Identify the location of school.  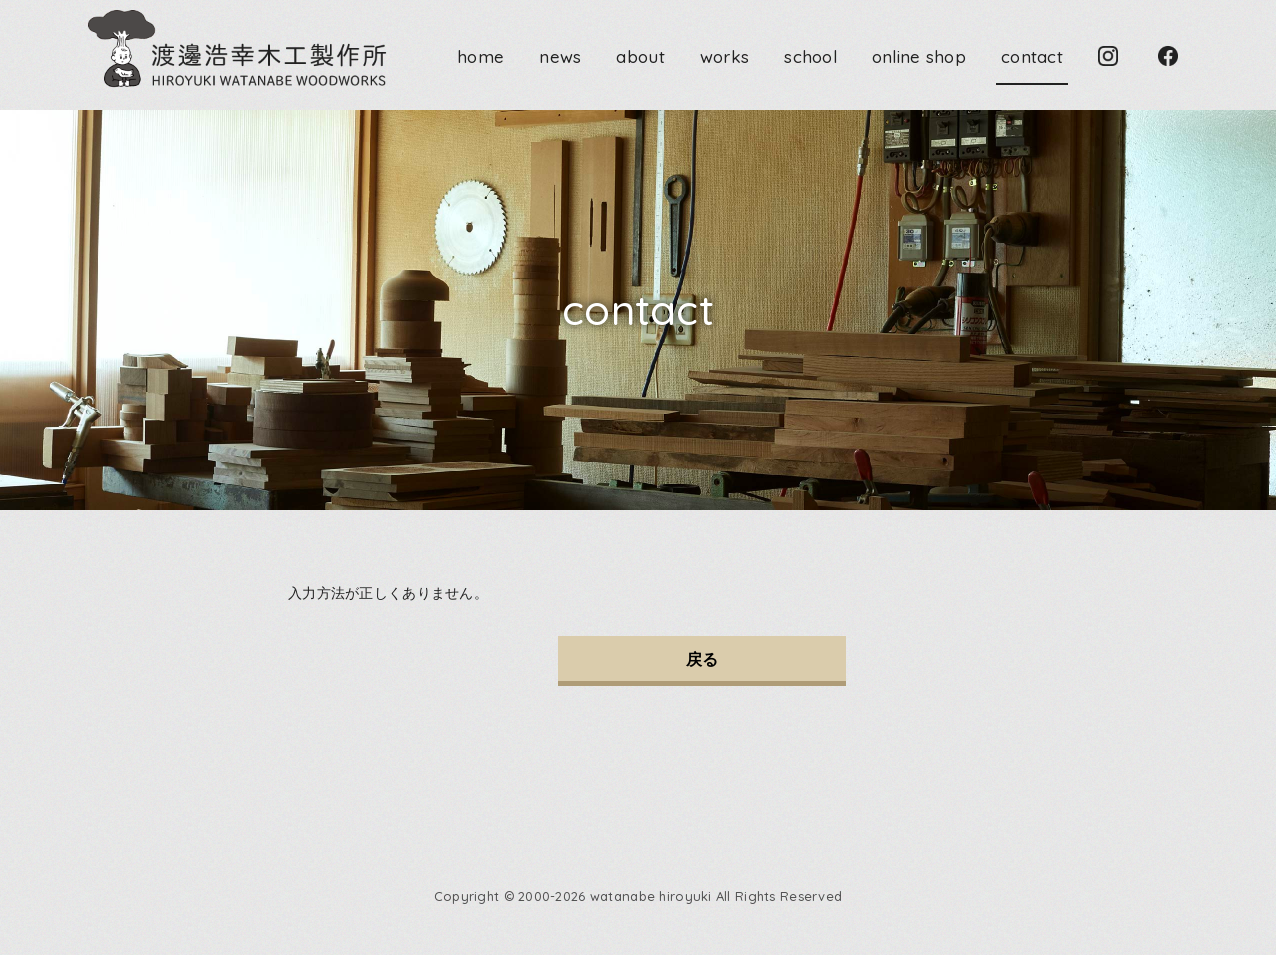
(810, 56).